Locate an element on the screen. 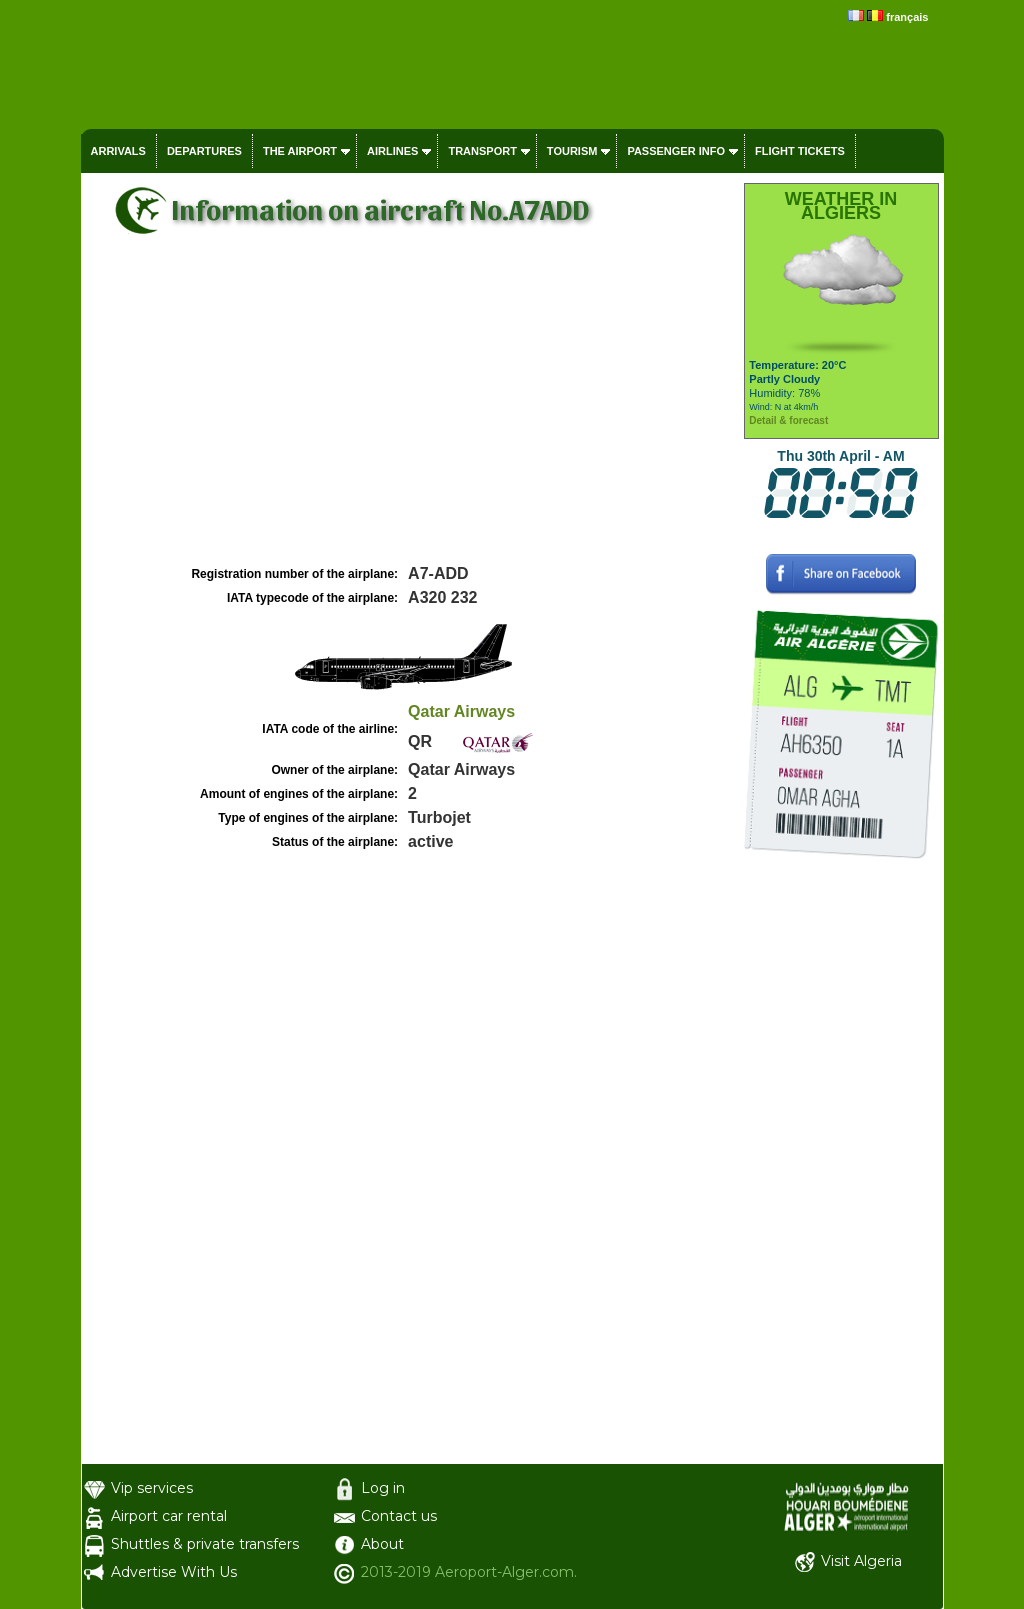  Qatar Airways is located at coordinates (461, 711).